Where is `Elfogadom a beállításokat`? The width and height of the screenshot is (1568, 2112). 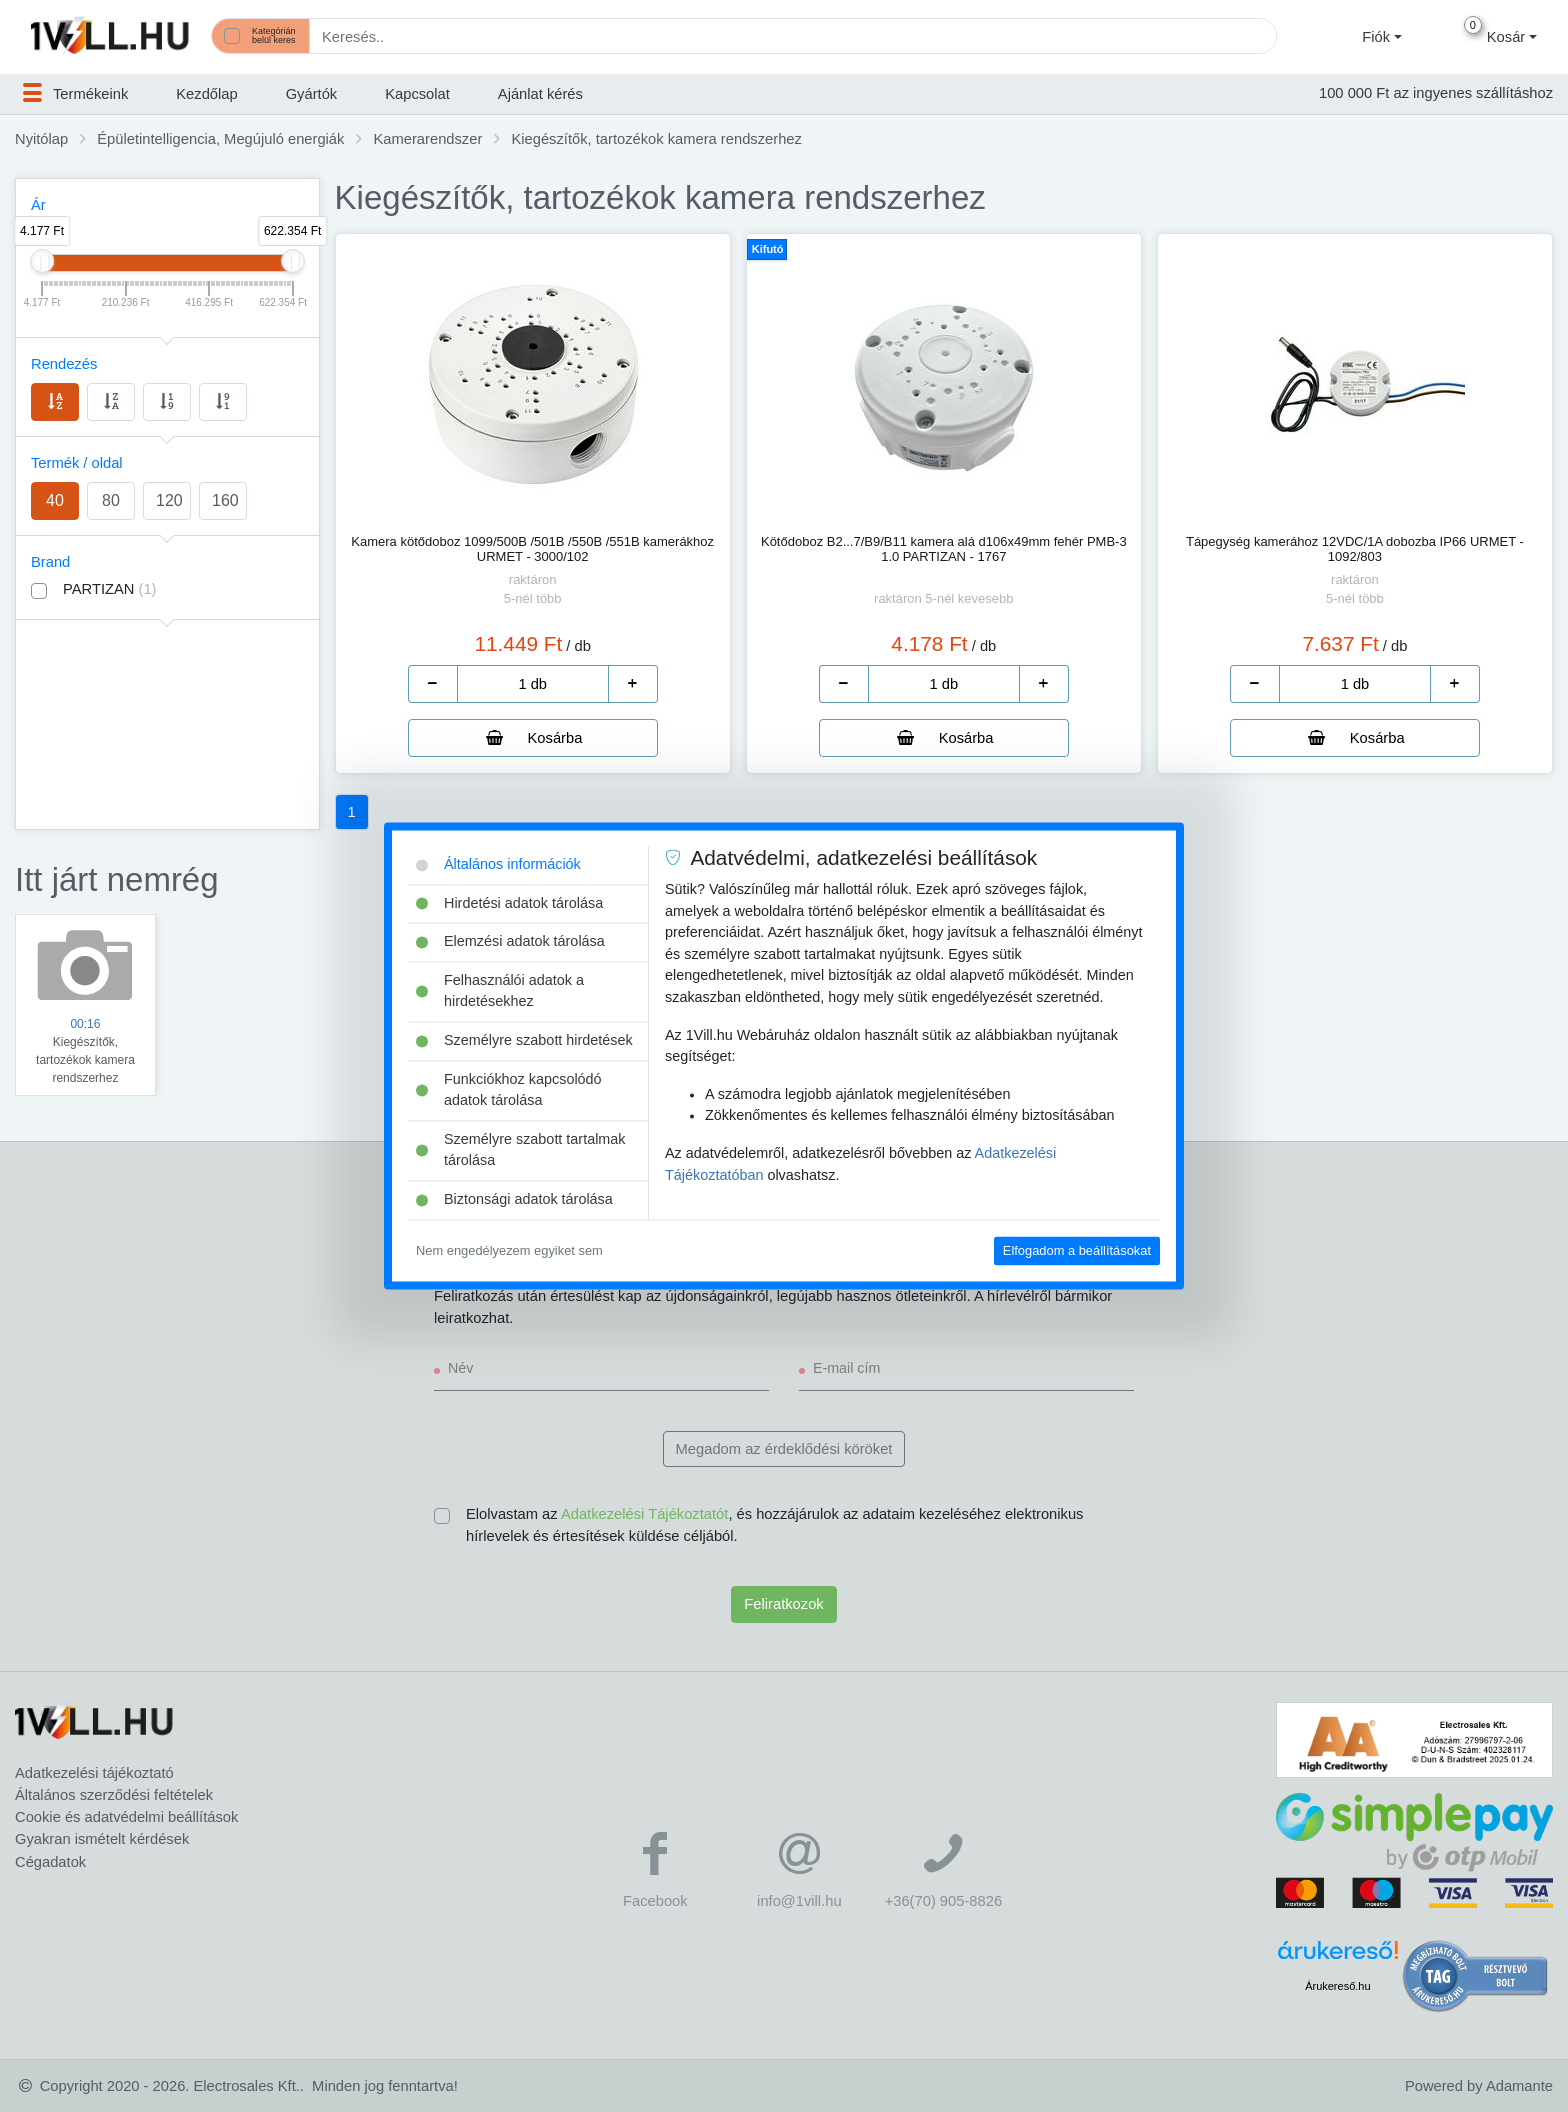 Elfogadom a beállításokat is located at coordinates (1077, 1250).